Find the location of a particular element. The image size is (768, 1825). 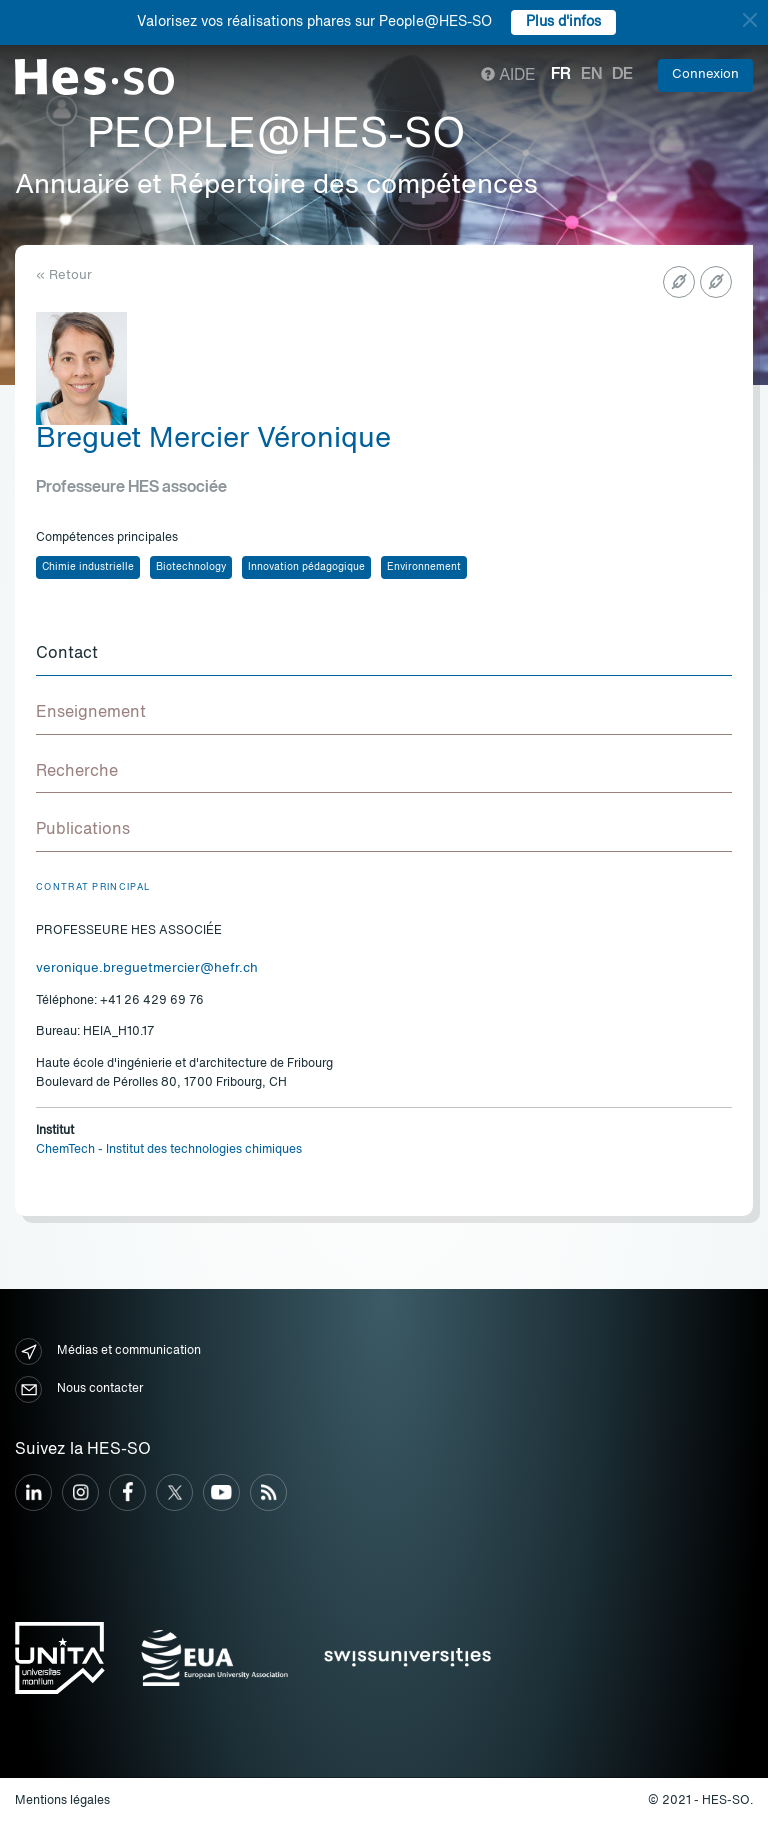

Aide is located at coordinates (508, 76).